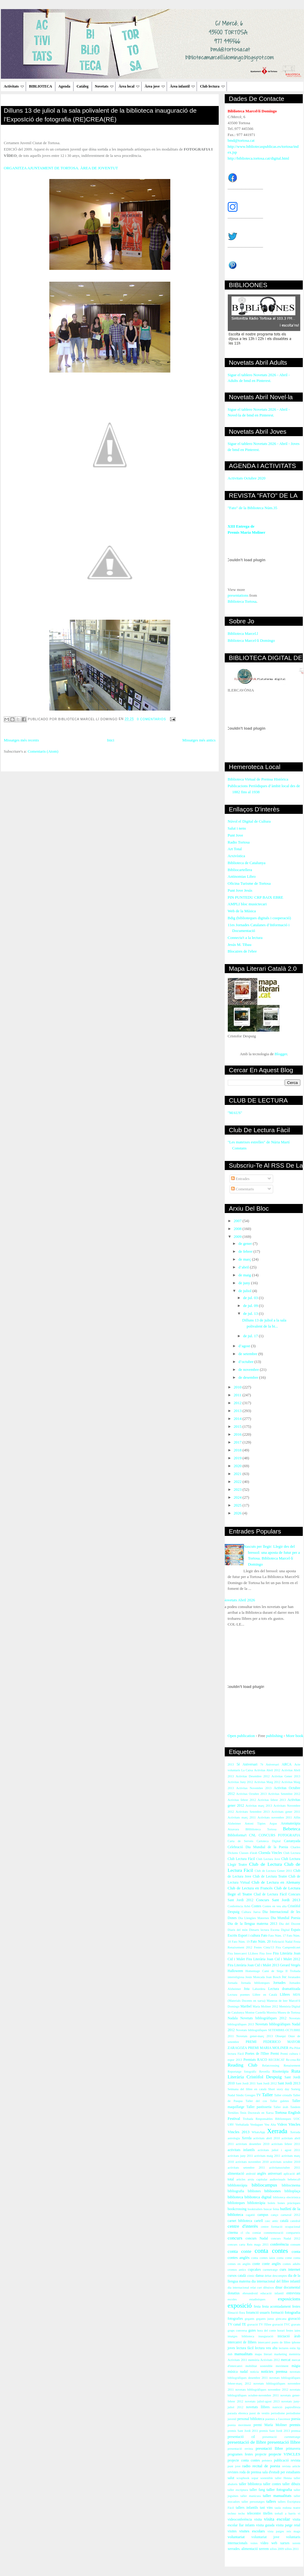  I want to click on Jesús M. Tibau, so click(239, 944).